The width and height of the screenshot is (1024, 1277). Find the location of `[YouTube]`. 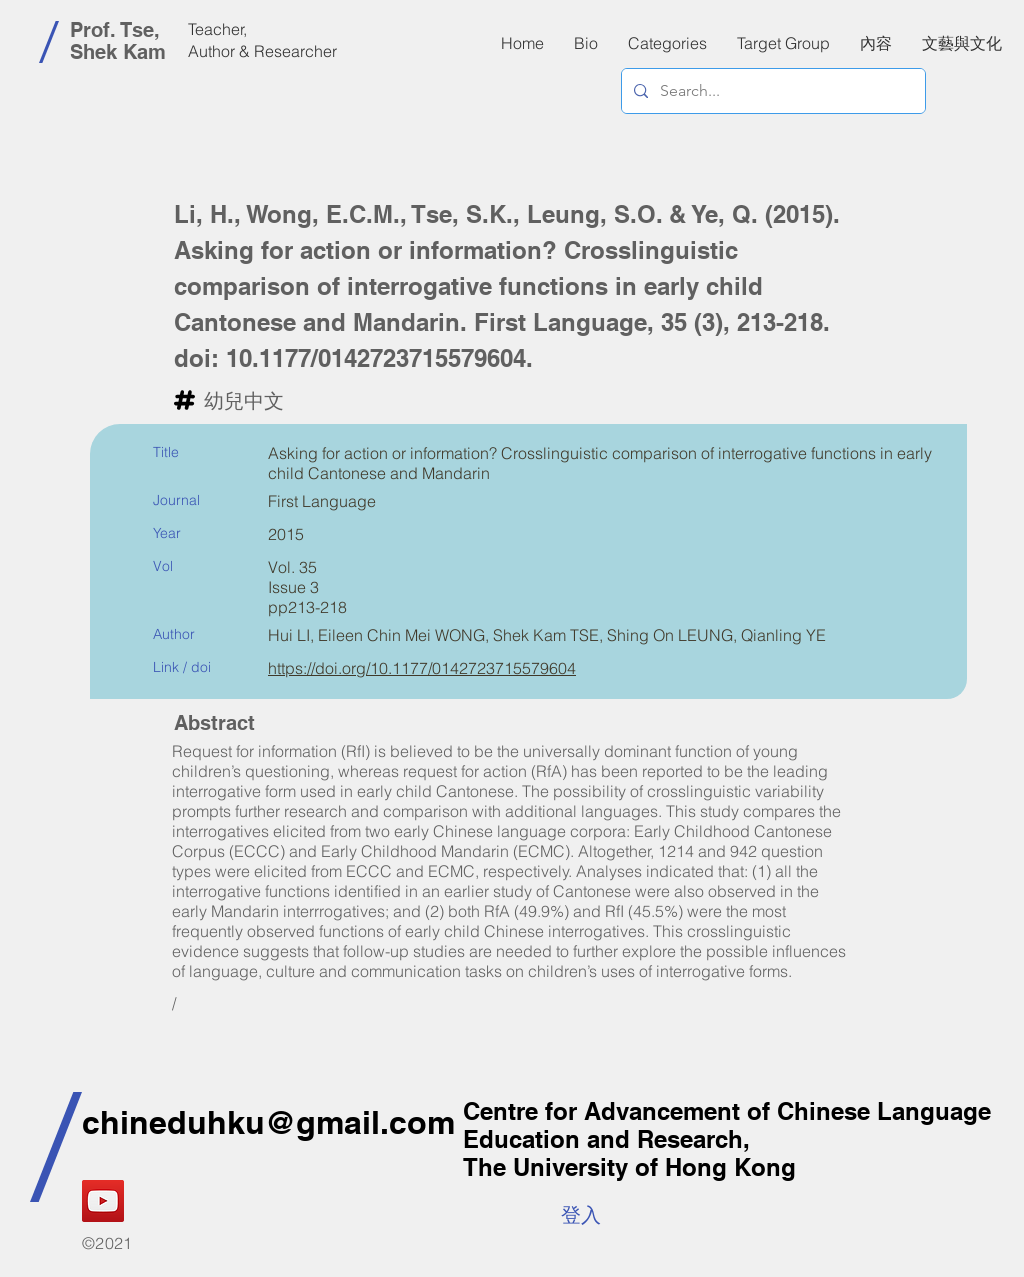

[YouTube] is located at coordinates (103, 1201).